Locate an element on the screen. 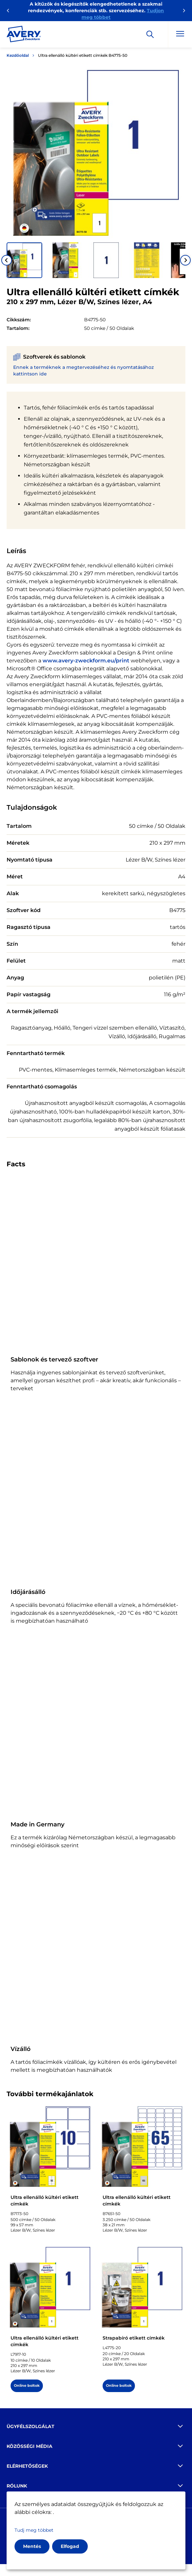 This screenshot has height=2576, width=192. [button] is located at coordinates (24, 260).